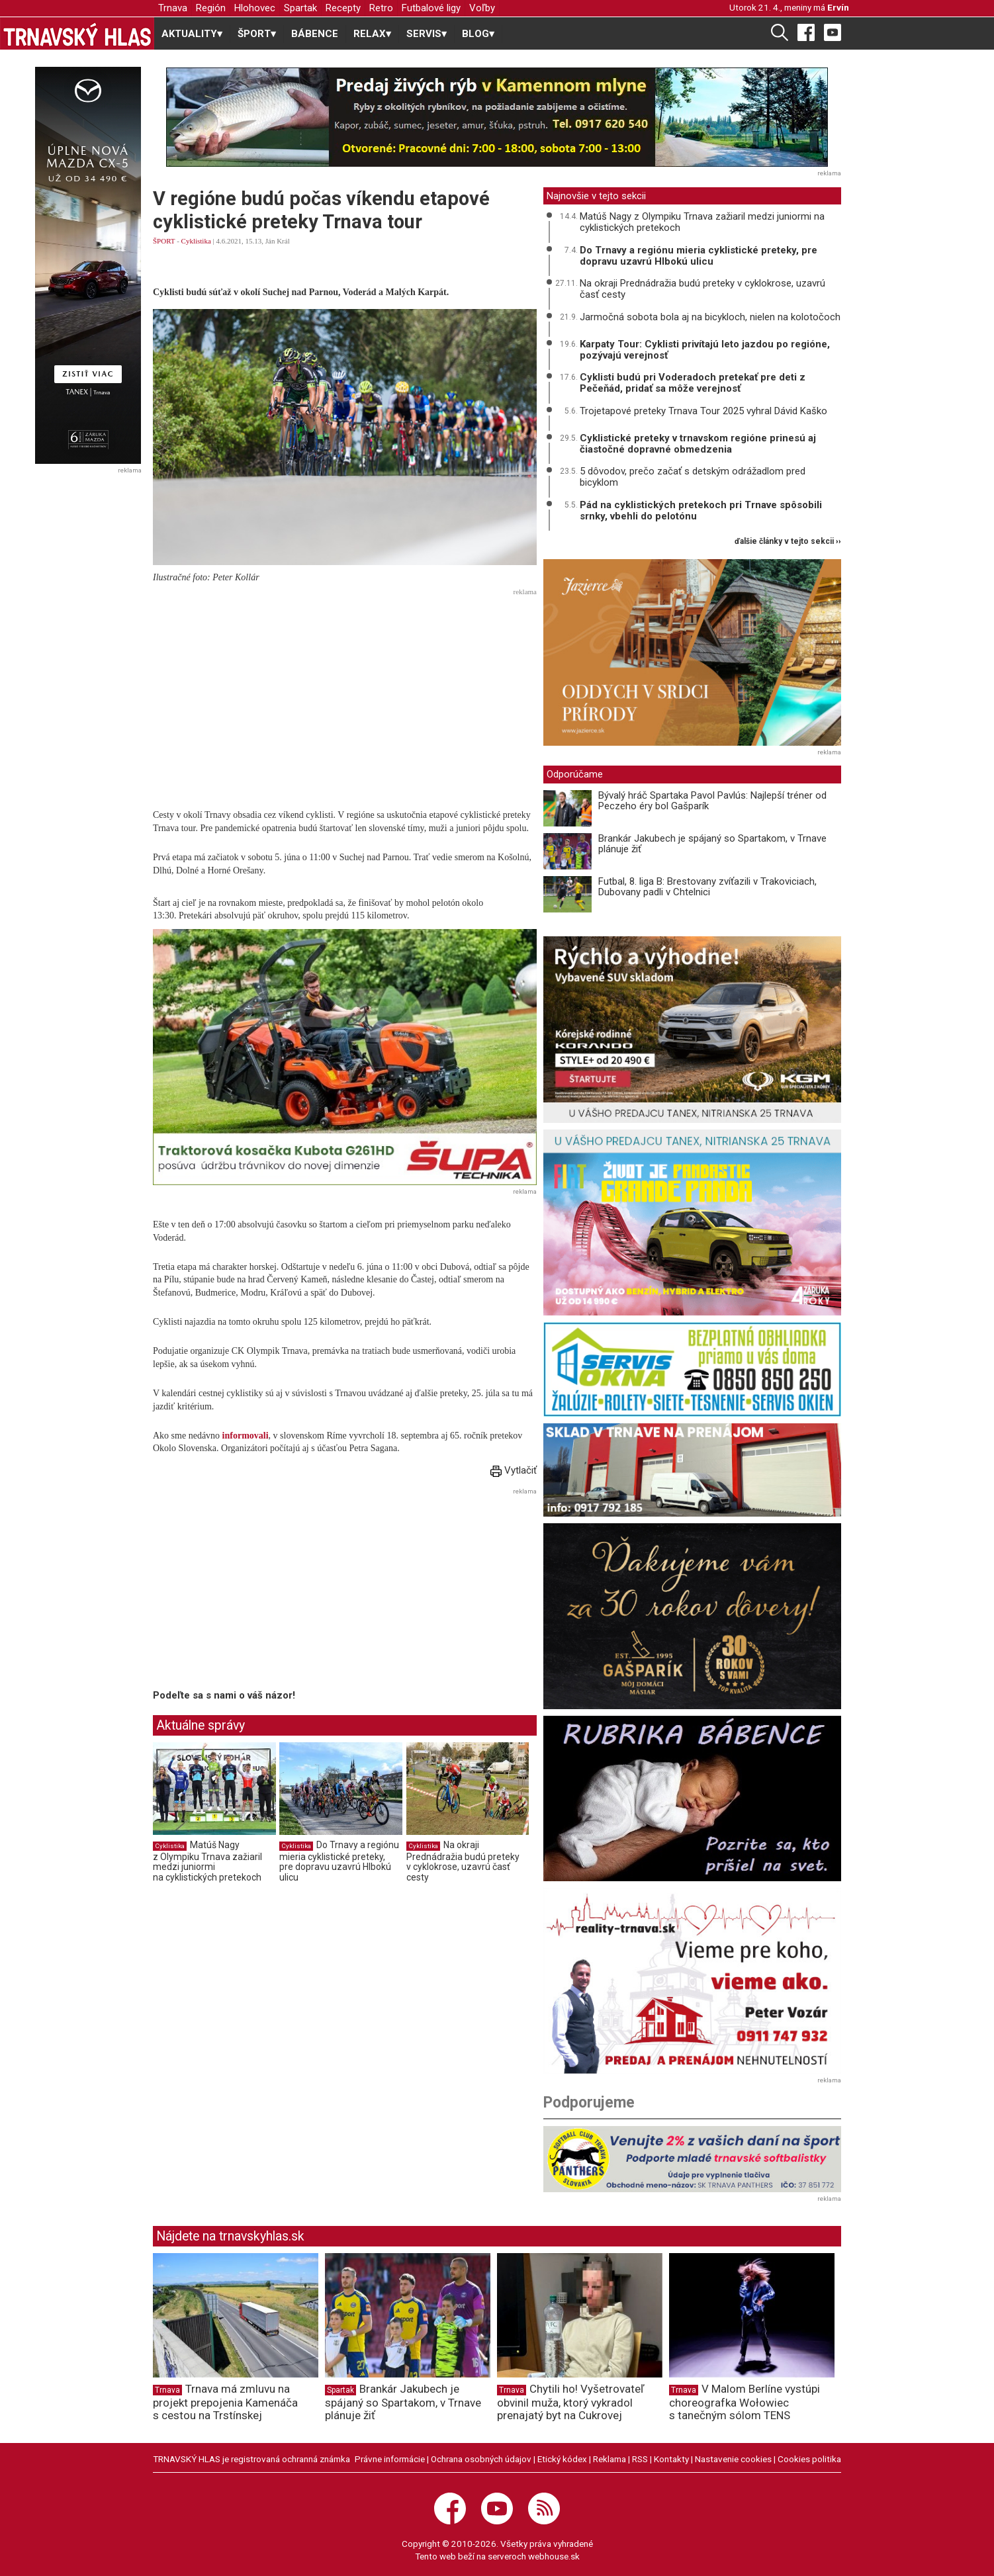 Image resolution: width=994 pixels, height=2576 pixels. I want to click on V Malom Berlíne vystúpi choreografka Wołowiec s tanečným sólom TENS, so click(744, 2402).